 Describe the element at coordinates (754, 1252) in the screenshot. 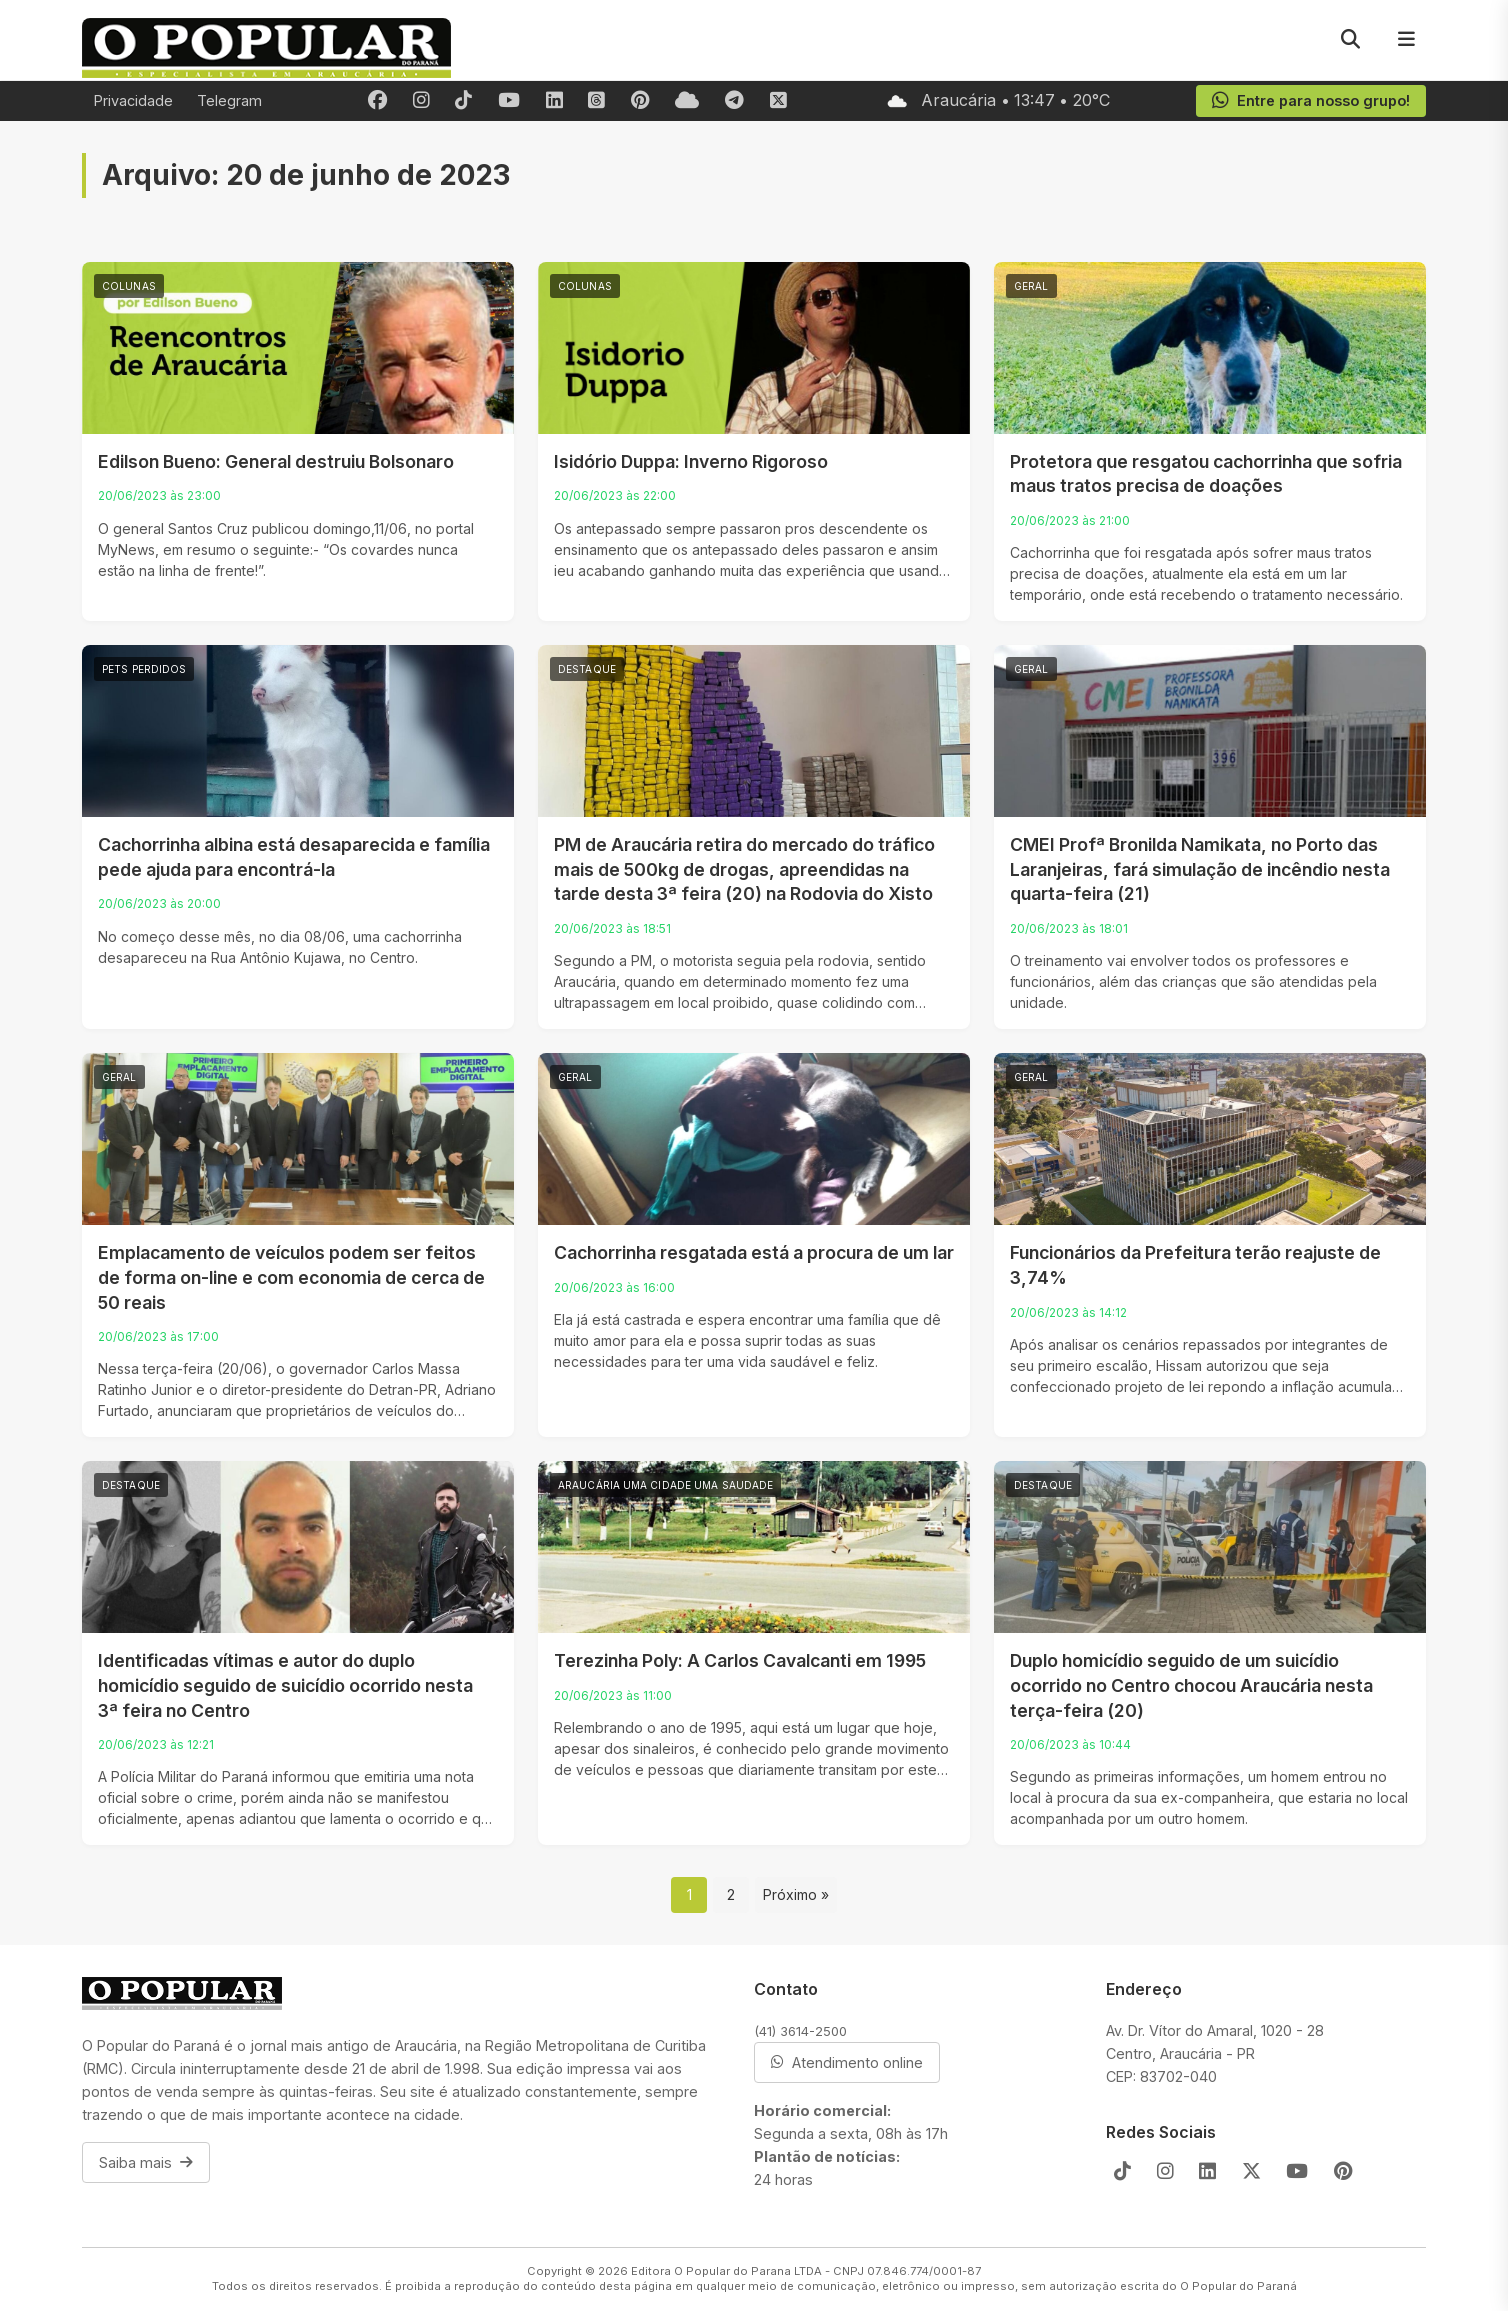

I see `Cachorrinha resgatada está a procura de um lar` at that location.